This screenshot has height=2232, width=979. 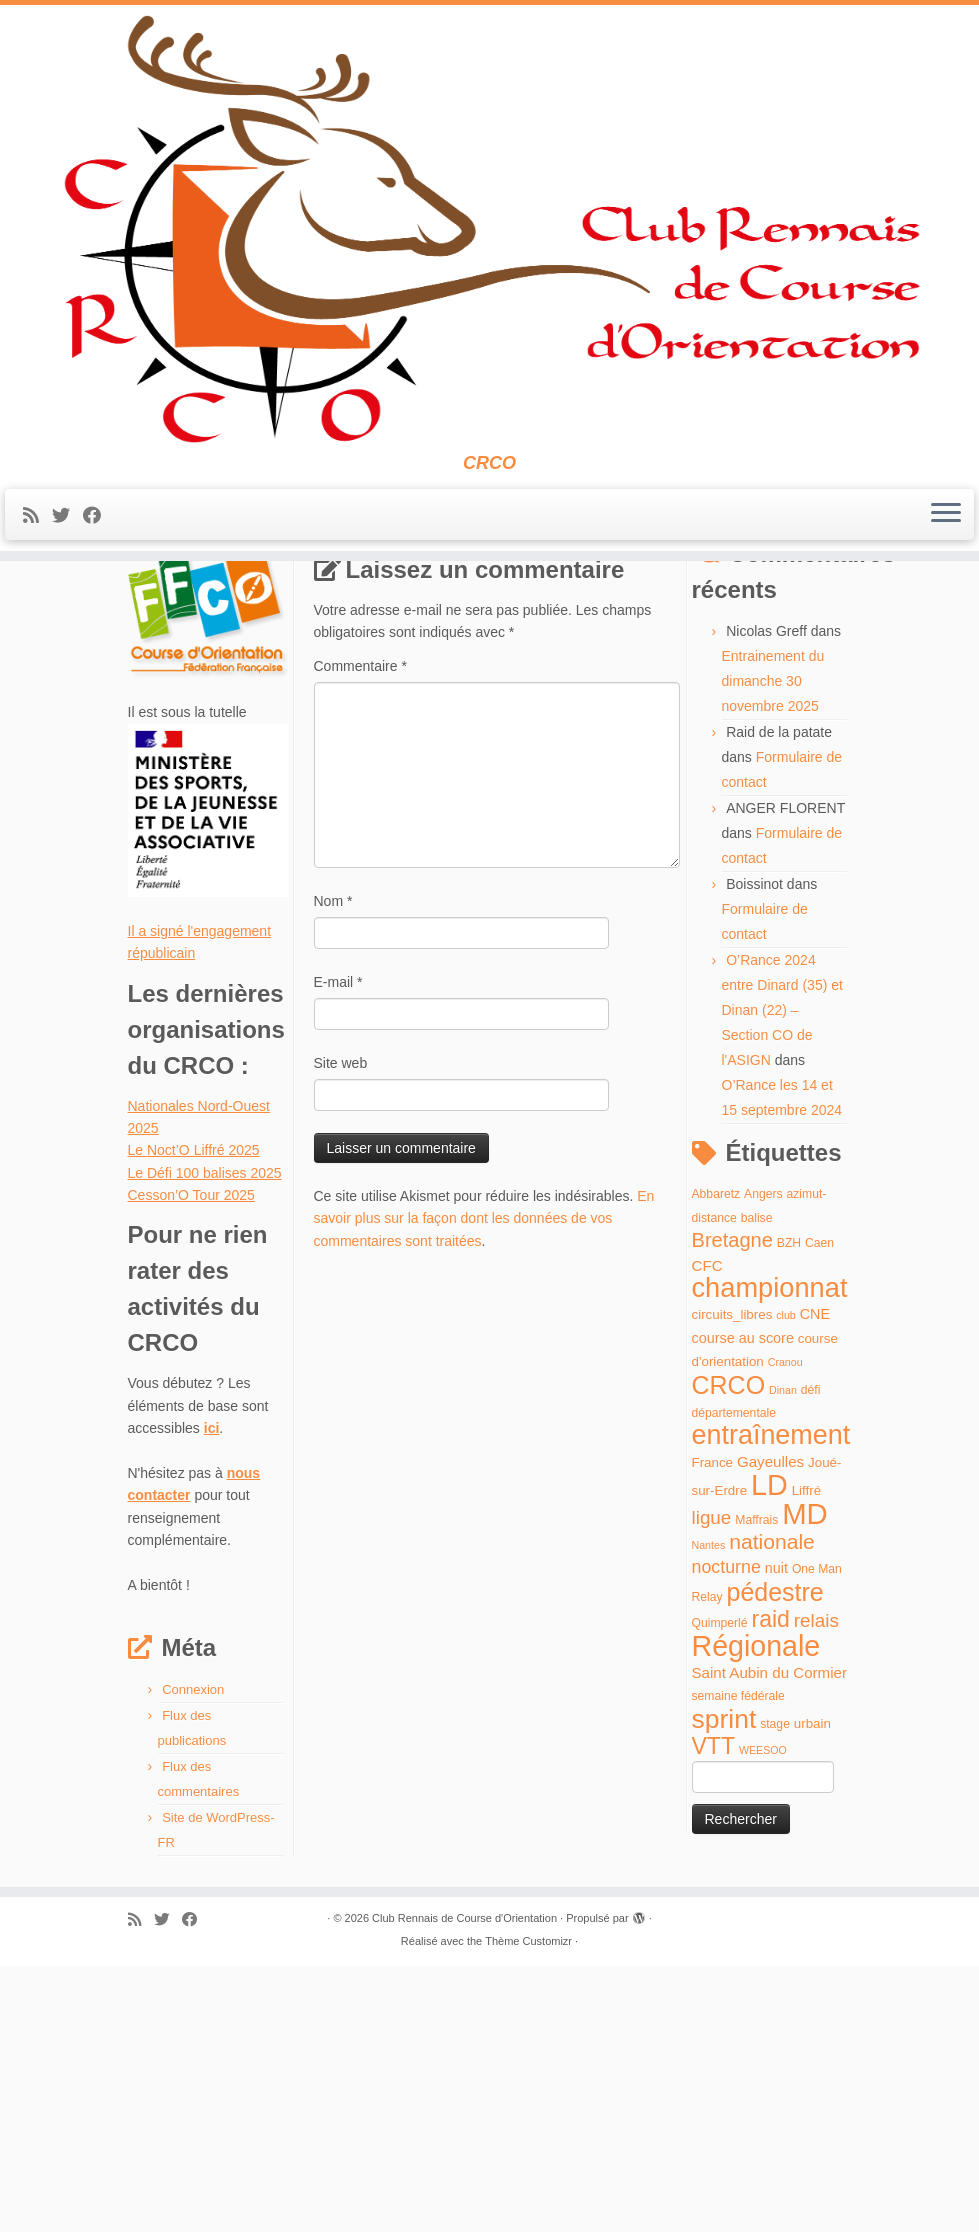 What do you see at coordinates (194, 1416) in the screenshot?
I see `Le Noct’O Liffré 2025` at bounding box center [194, 1416].